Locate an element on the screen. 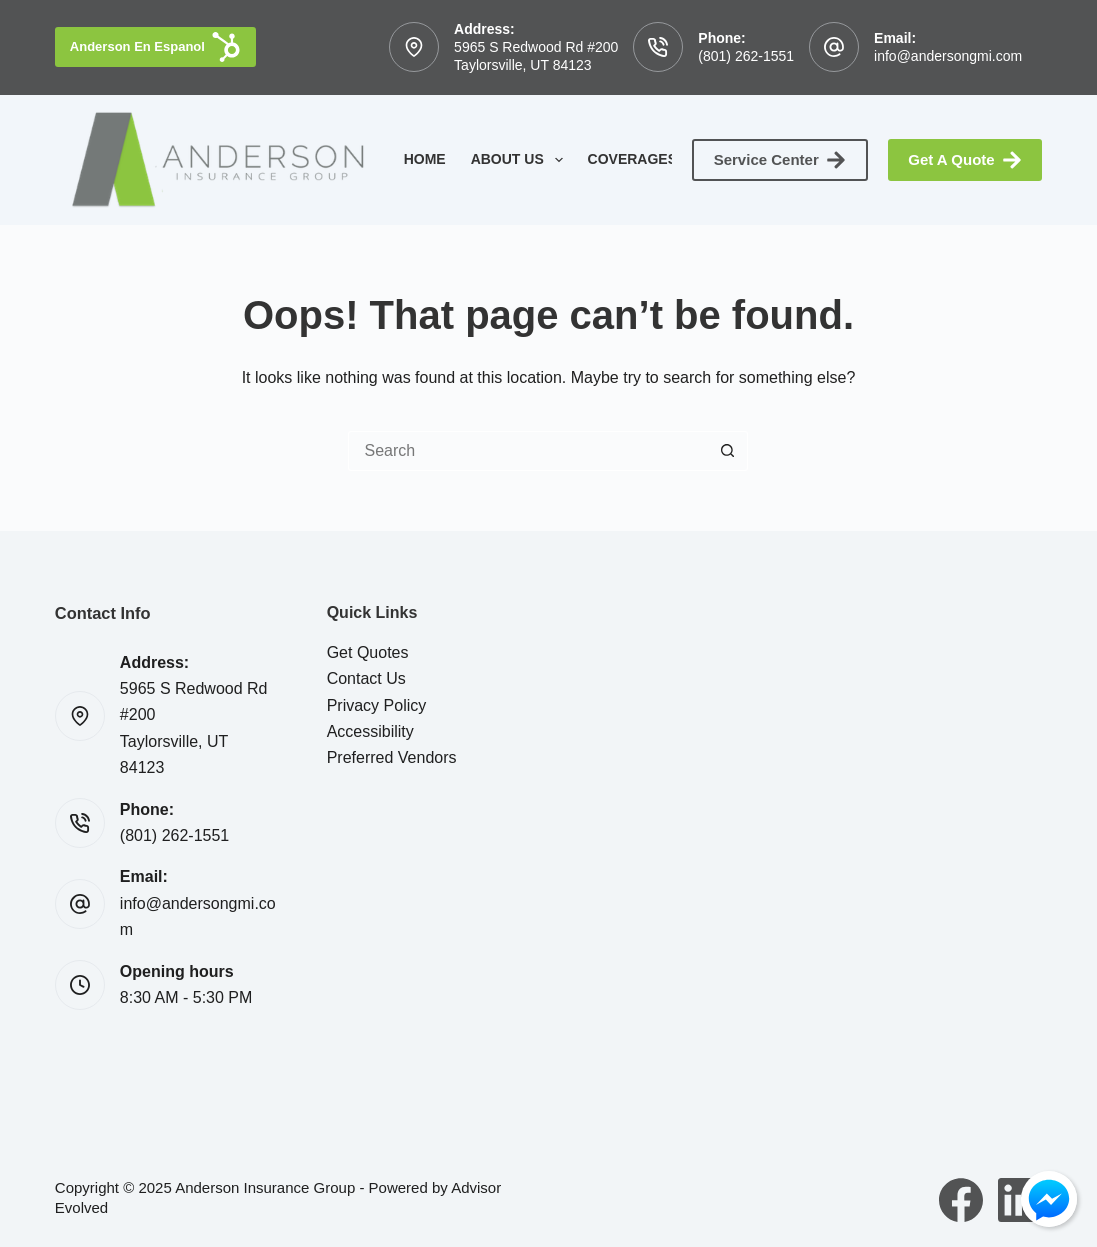 The height and width of the screenshot is (1247, 1097). About Us is located at coordinates (521, 160).